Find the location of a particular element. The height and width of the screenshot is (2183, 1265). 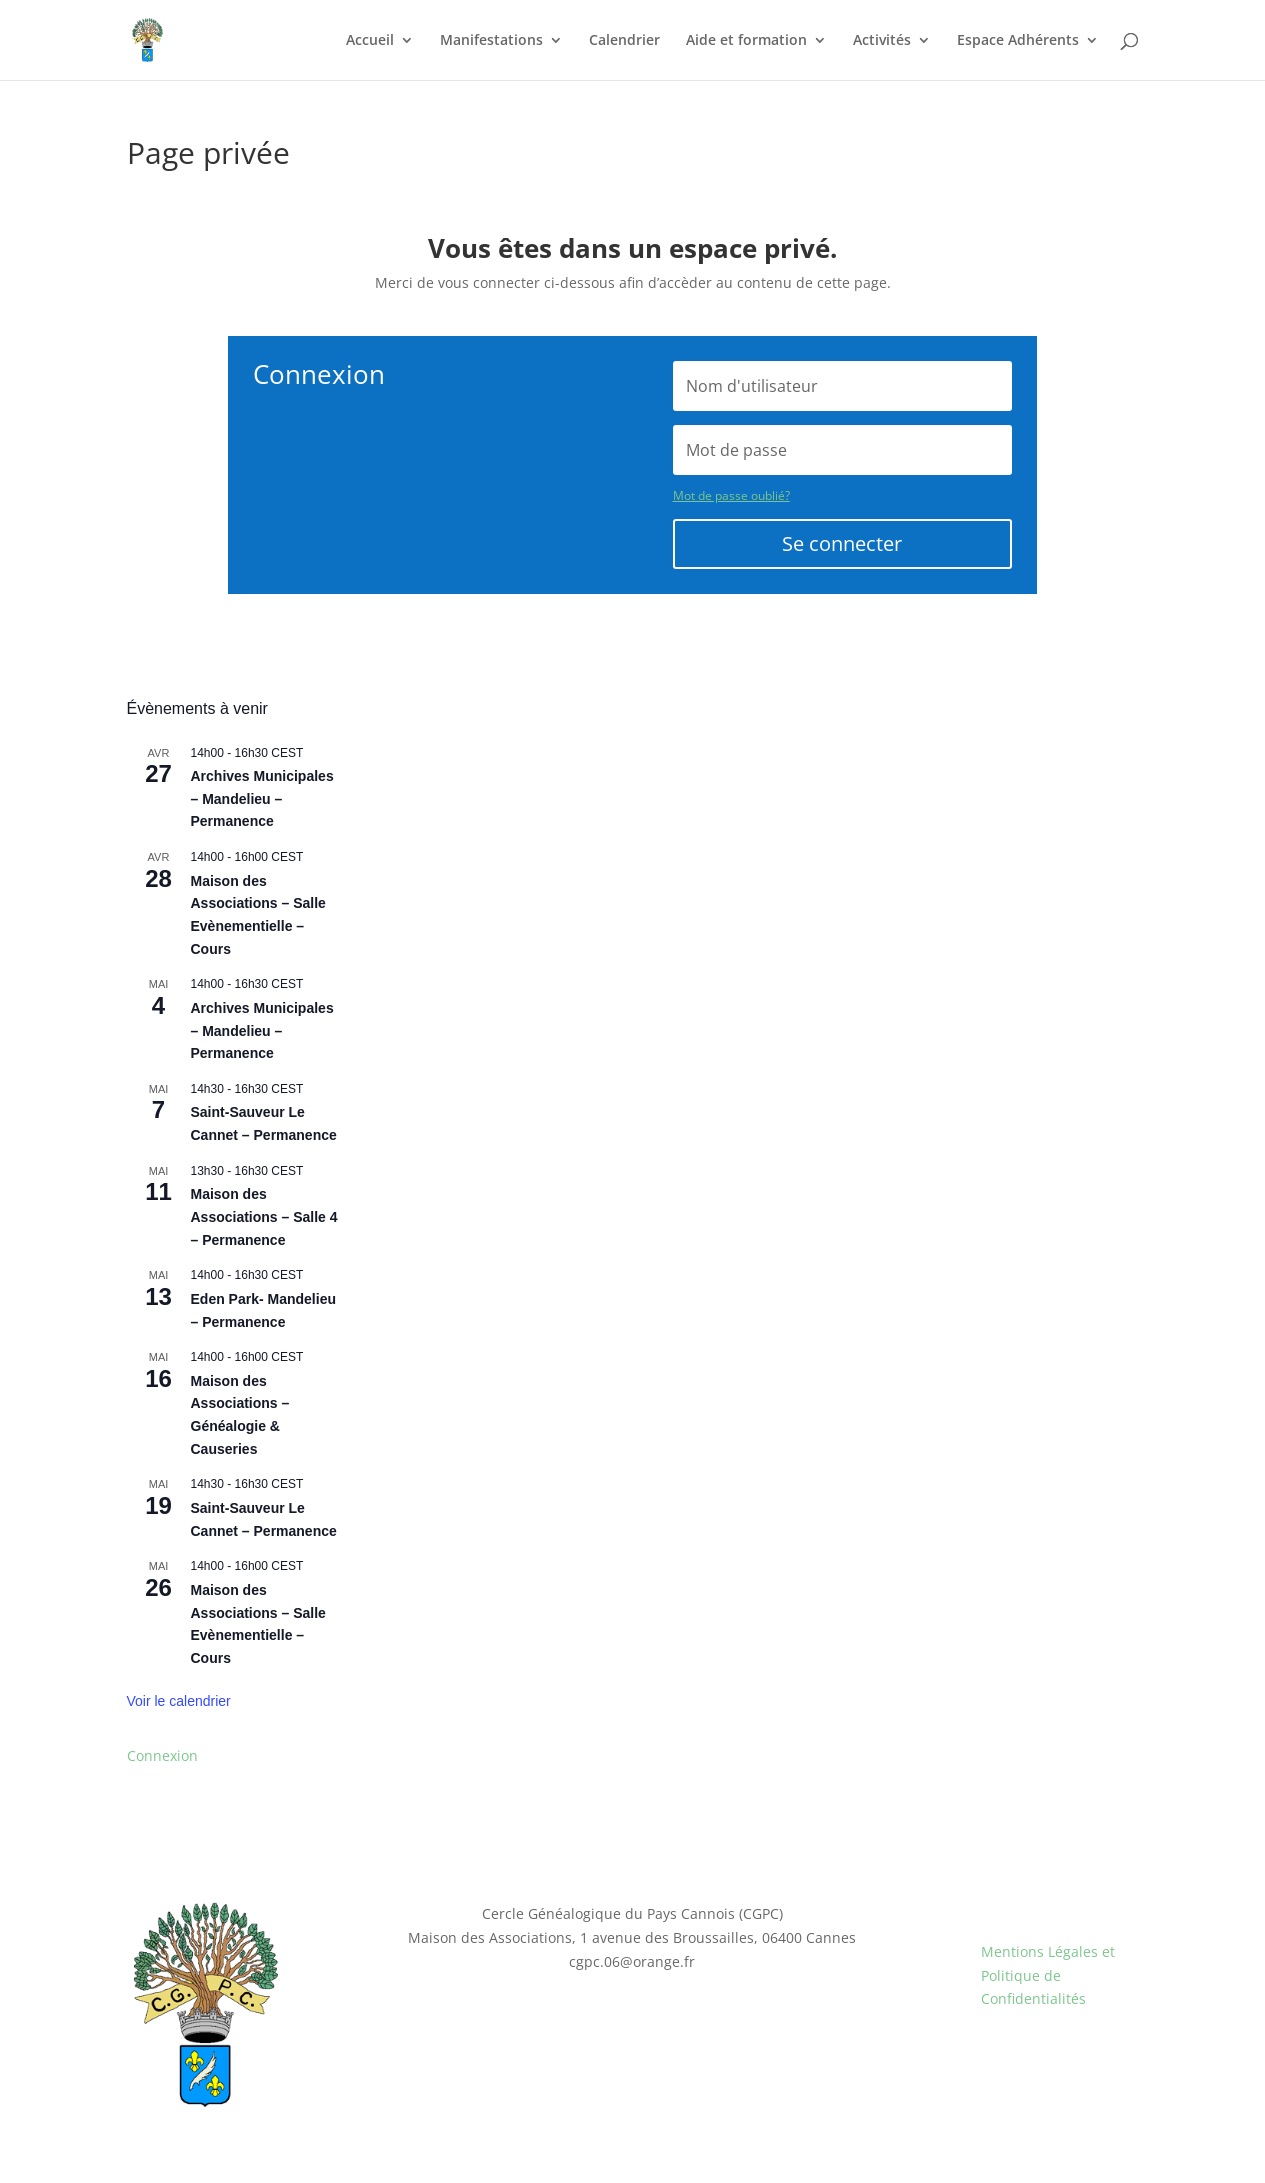

Connexion is located at coordinates (162, 1755).